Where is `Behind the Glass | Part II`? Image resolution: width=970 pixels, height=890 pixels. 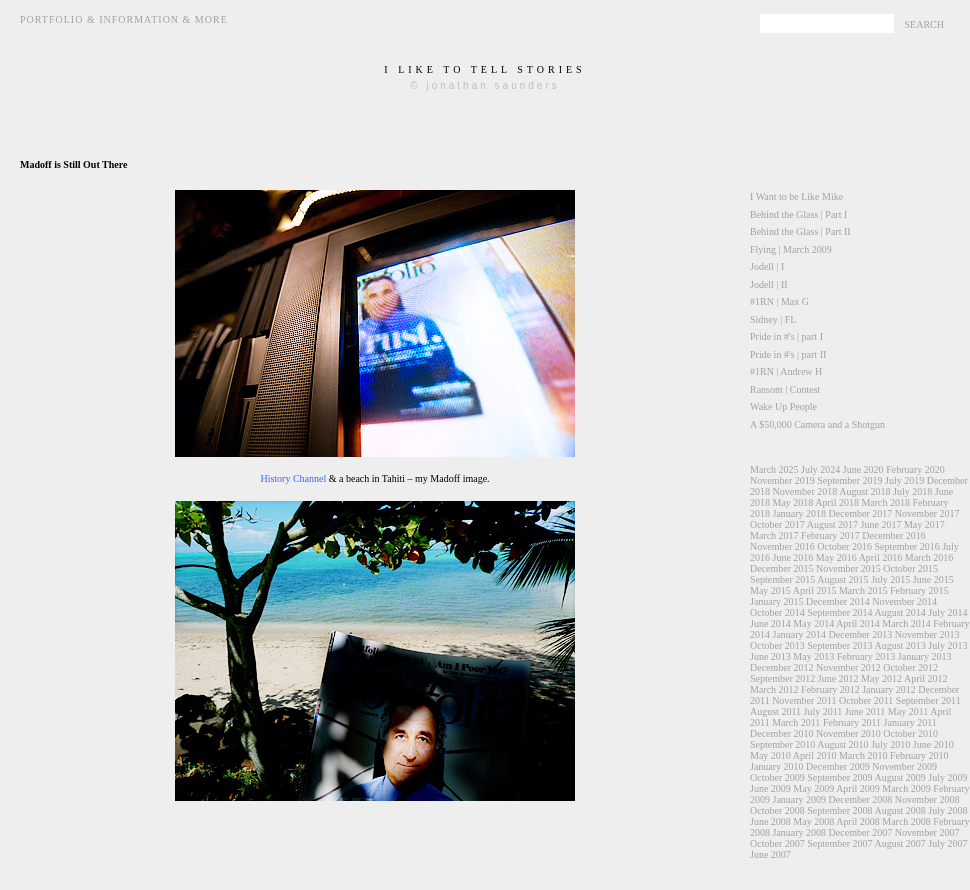 Behind the Glass | Part II is located at coordinates (800, 231).